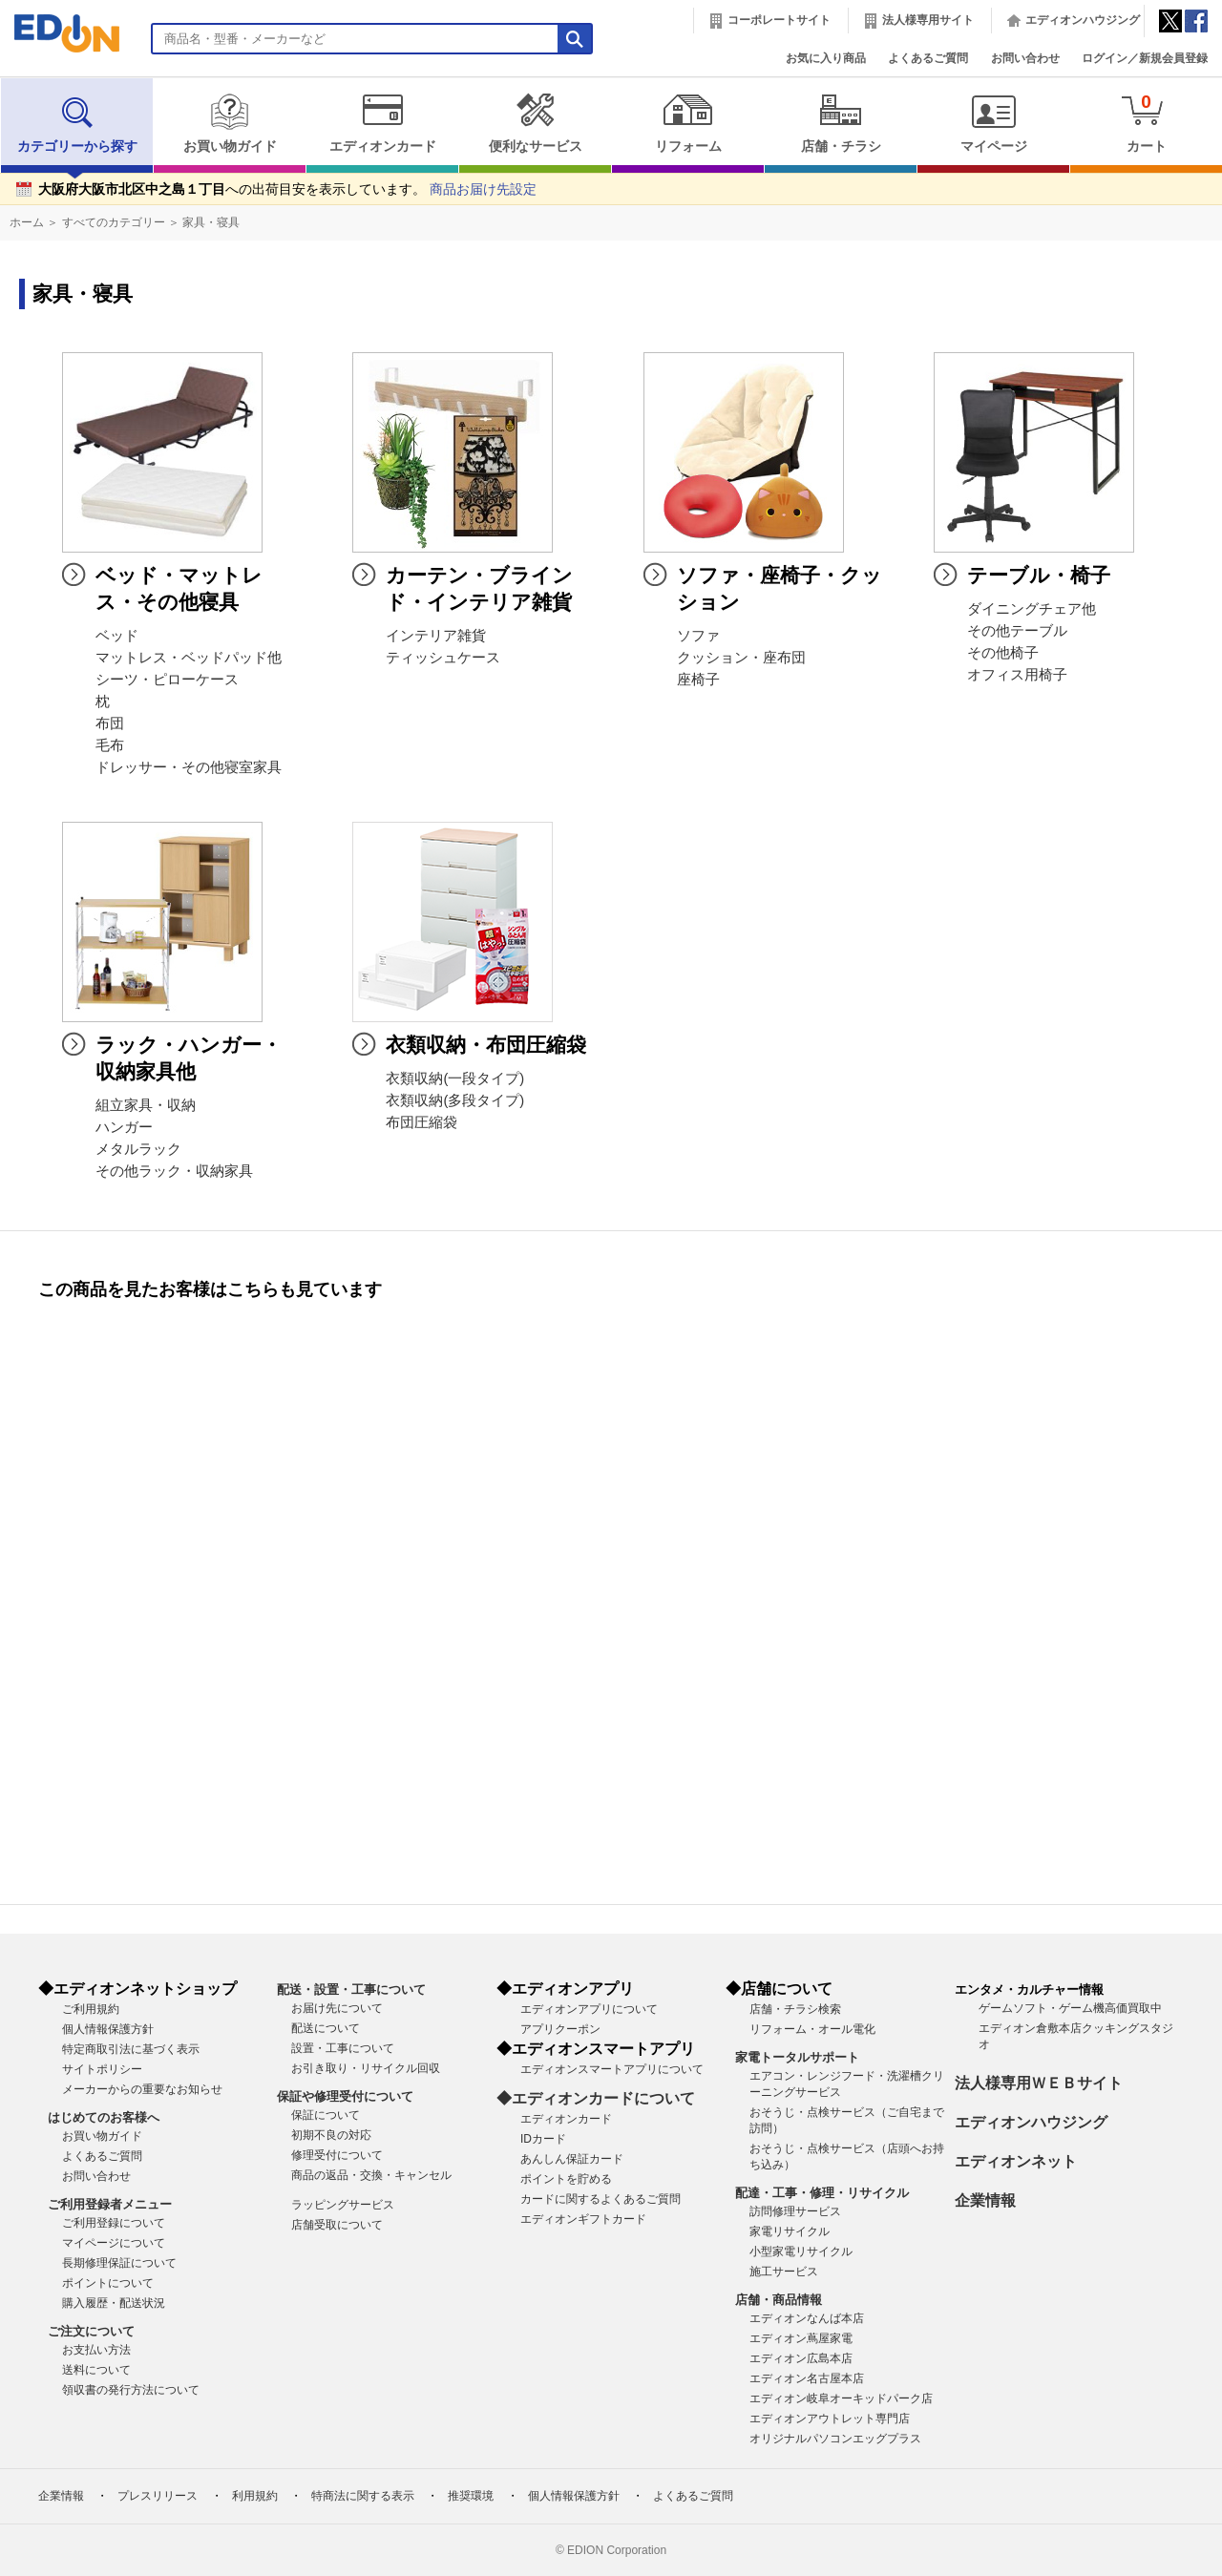  Describe the element at coordinates (102, 2069) in the screenshot. I see `サイトポリシー` at that location.